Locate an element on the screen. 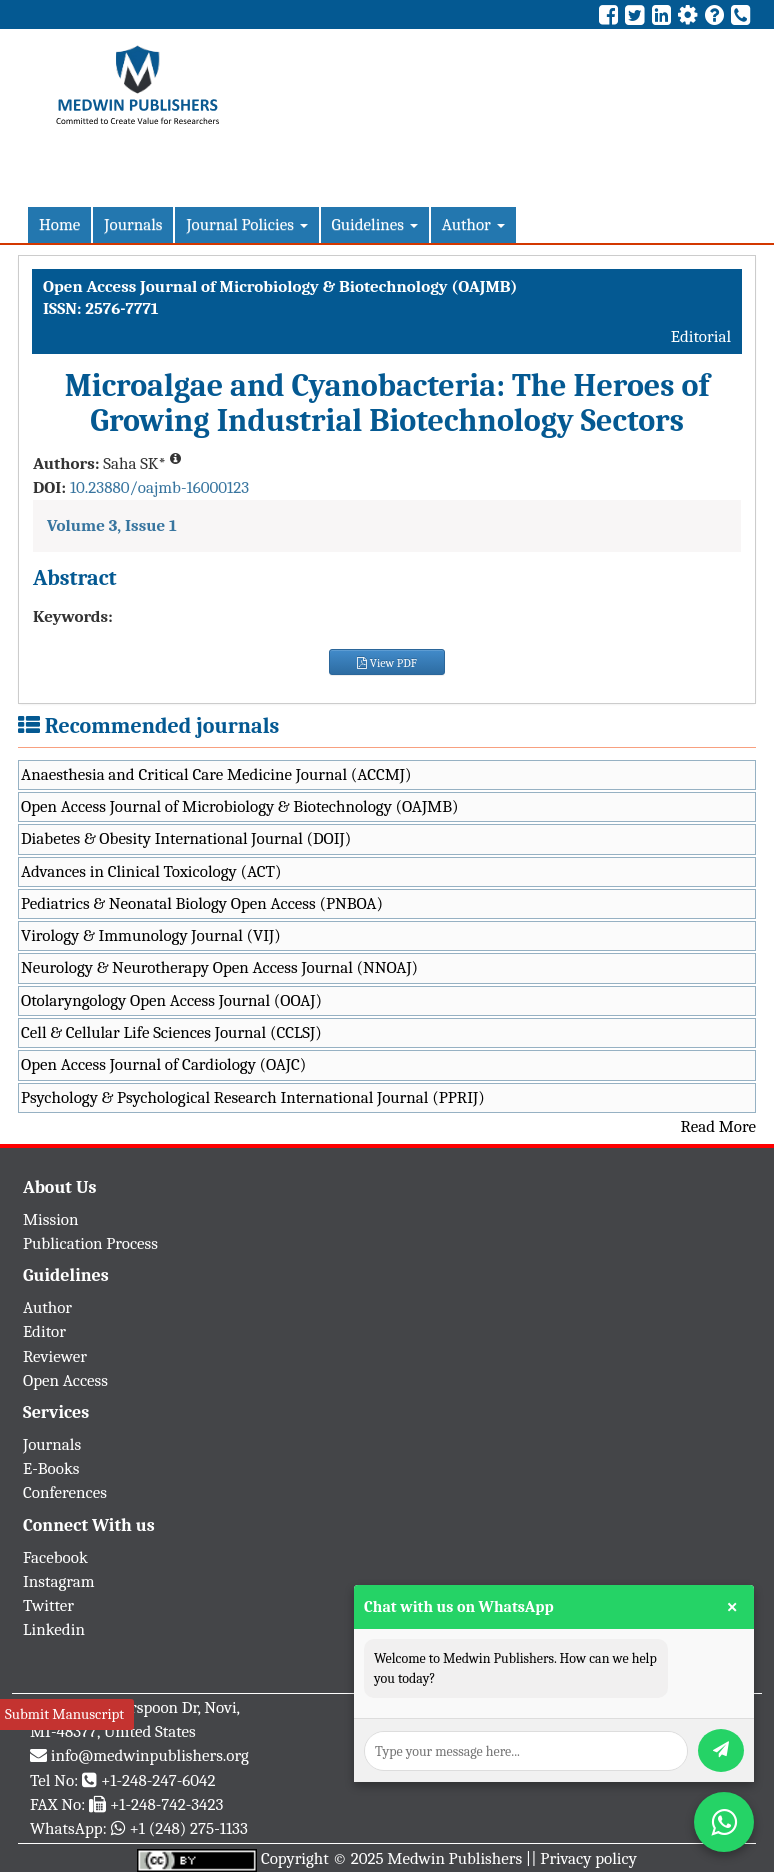 The width and height of the screenshot is (774, 1872). Privacy policy is located at coordinates (588, 1858).